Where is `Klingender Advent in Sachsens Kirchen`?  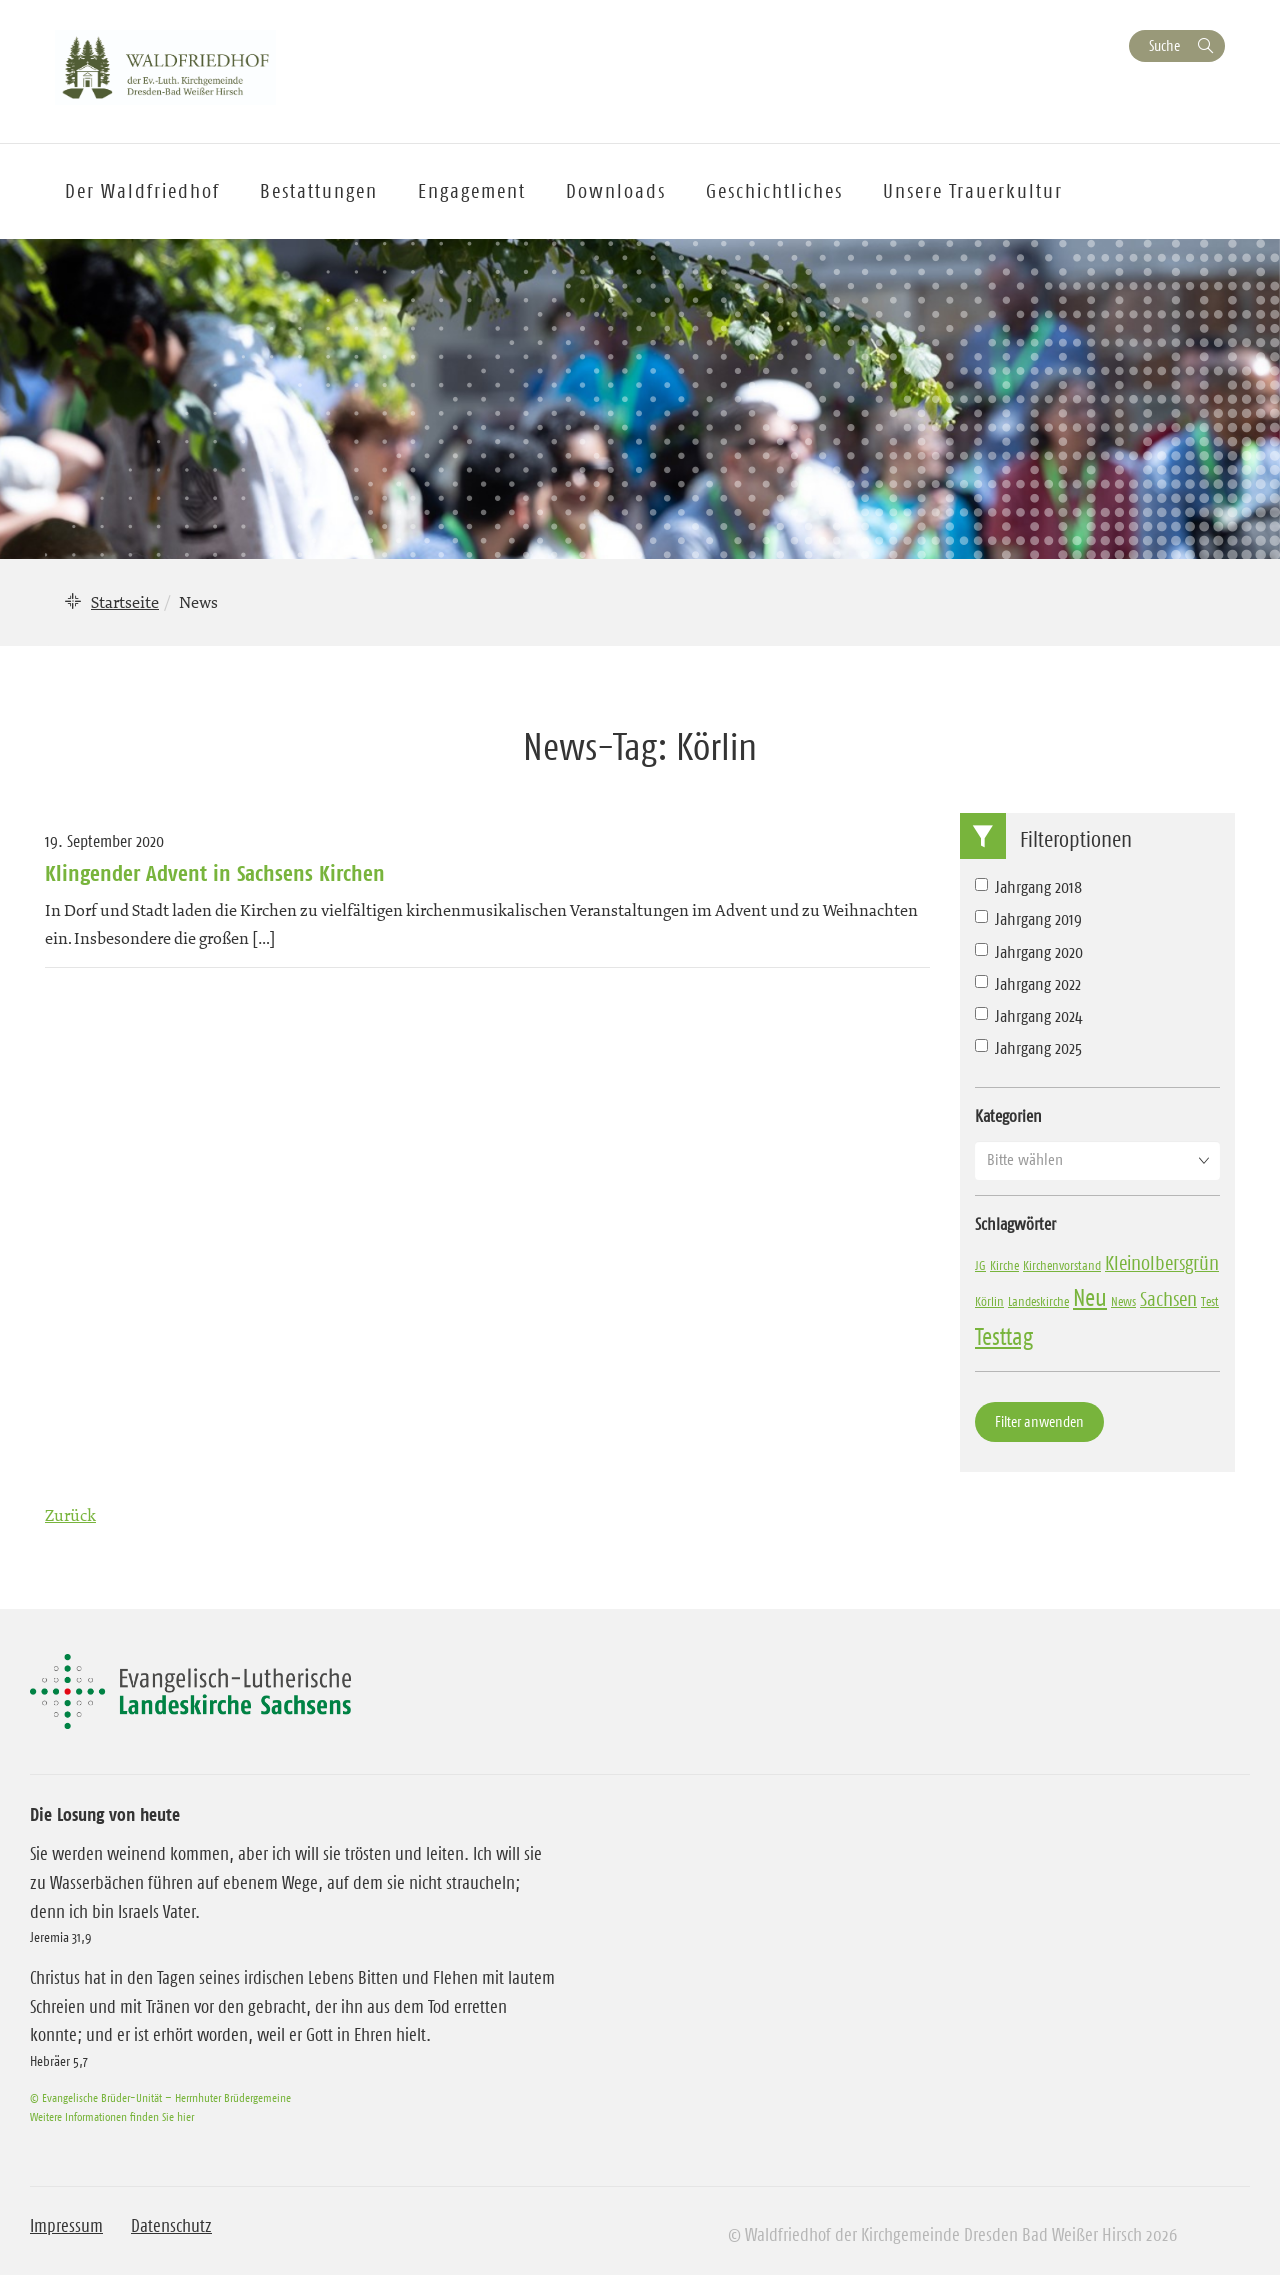 Klingender Advent in Sachsens Kirchen is located at coordinates (215, 873).